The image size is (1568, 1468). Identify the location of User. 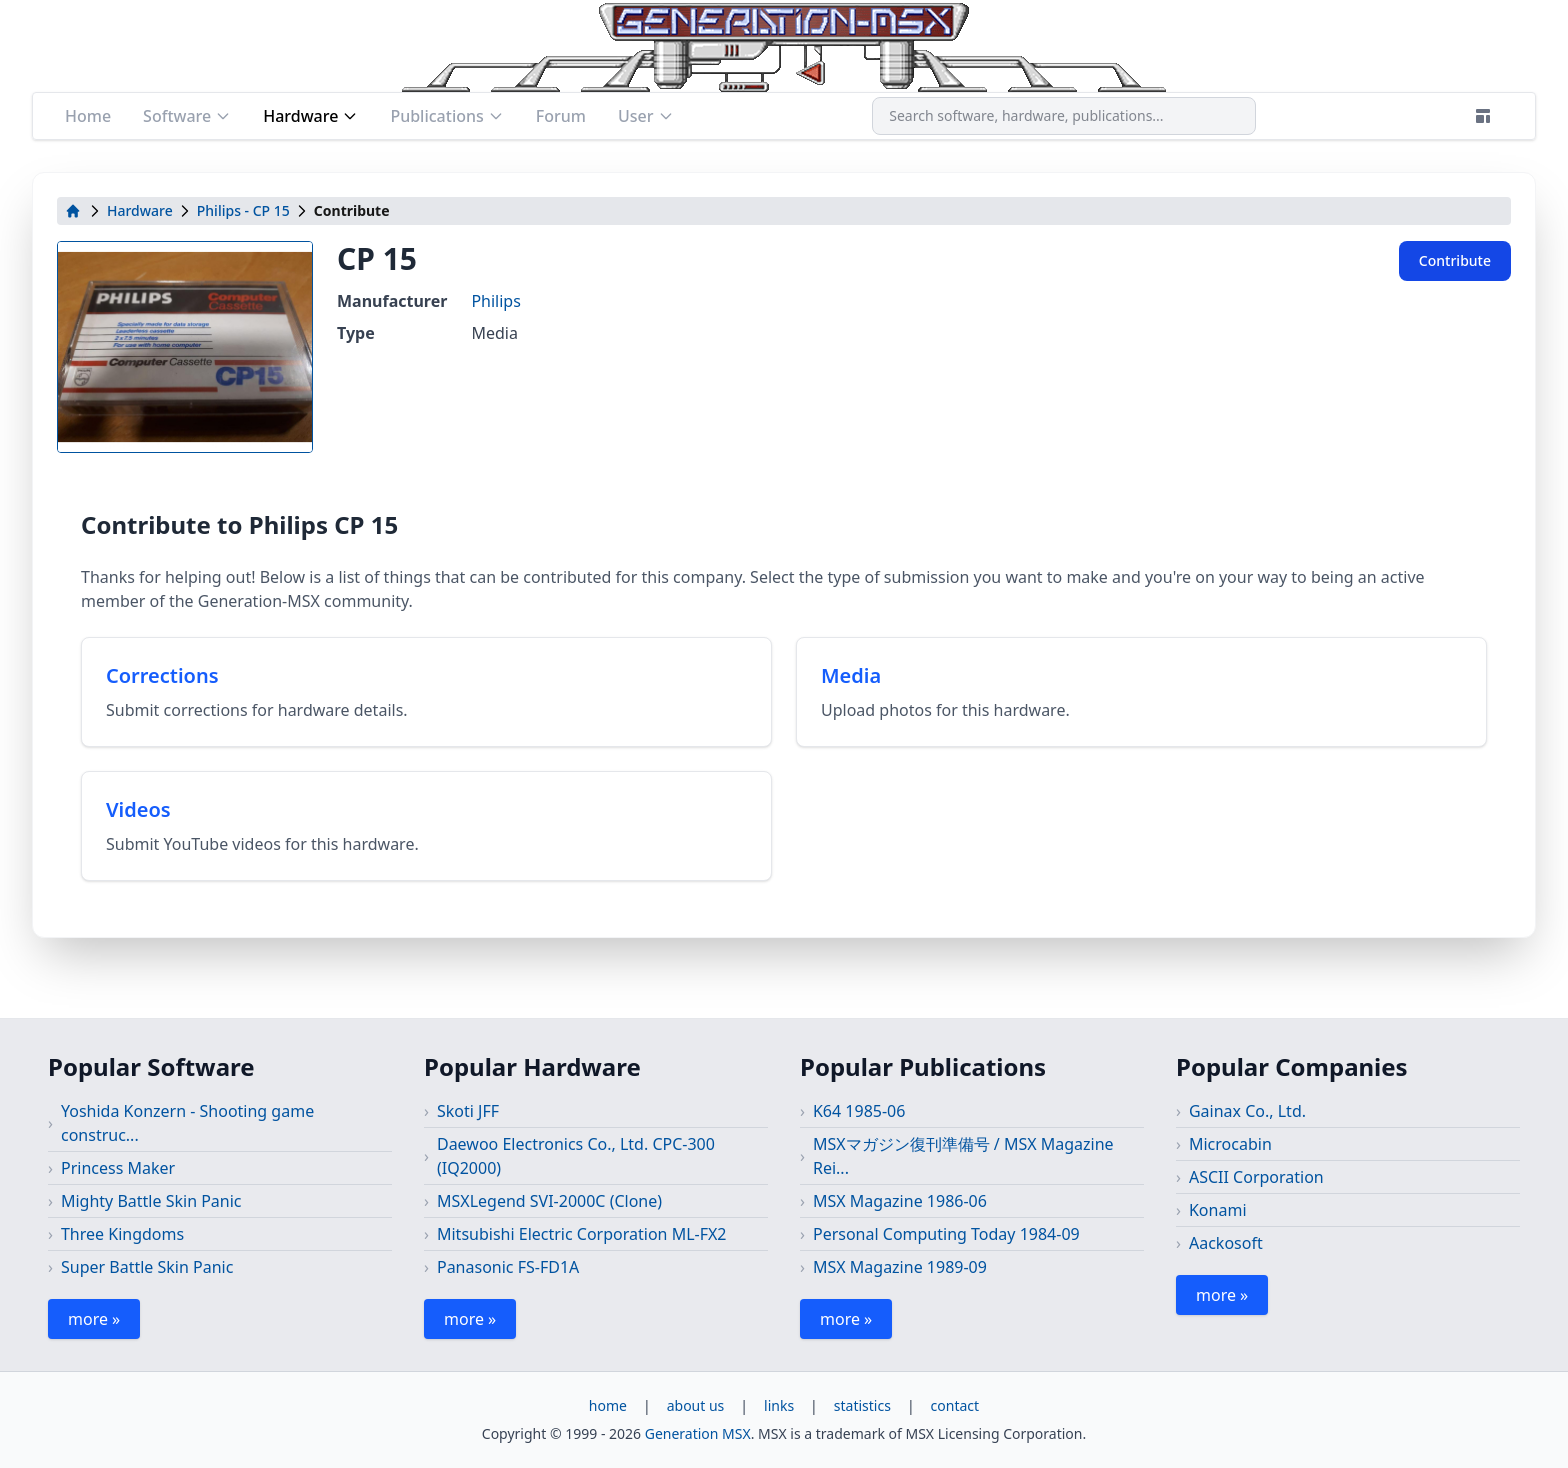
(646, 116).